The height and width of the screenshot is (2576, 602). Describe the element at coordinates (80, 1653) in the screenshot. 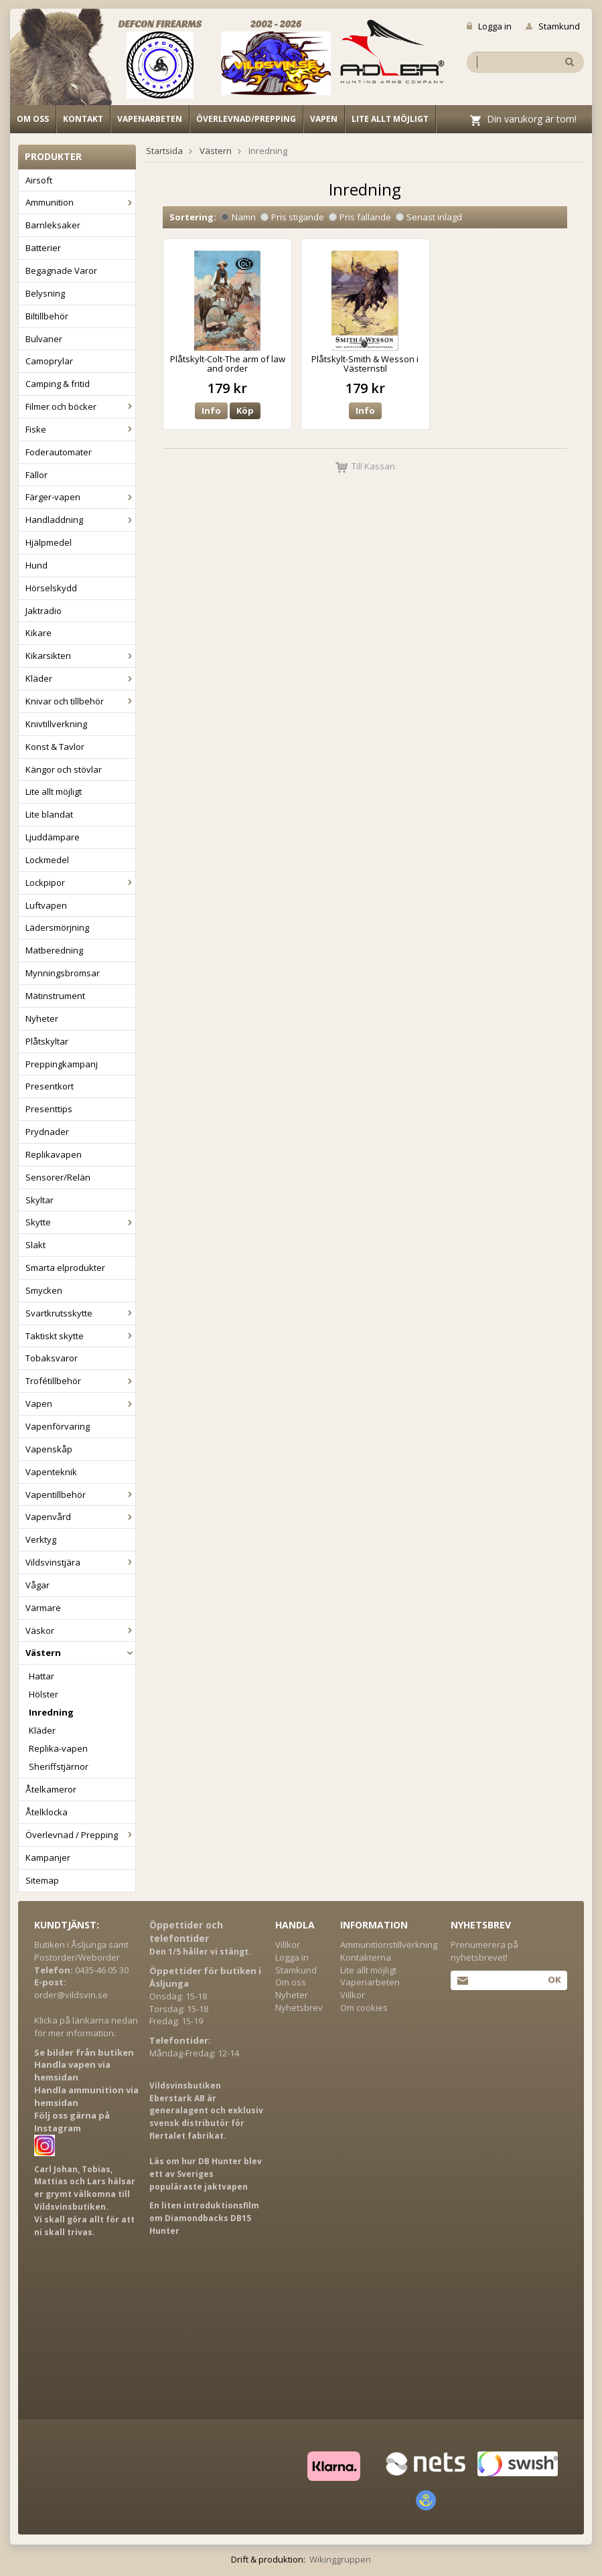

I see `Västern` at that location.